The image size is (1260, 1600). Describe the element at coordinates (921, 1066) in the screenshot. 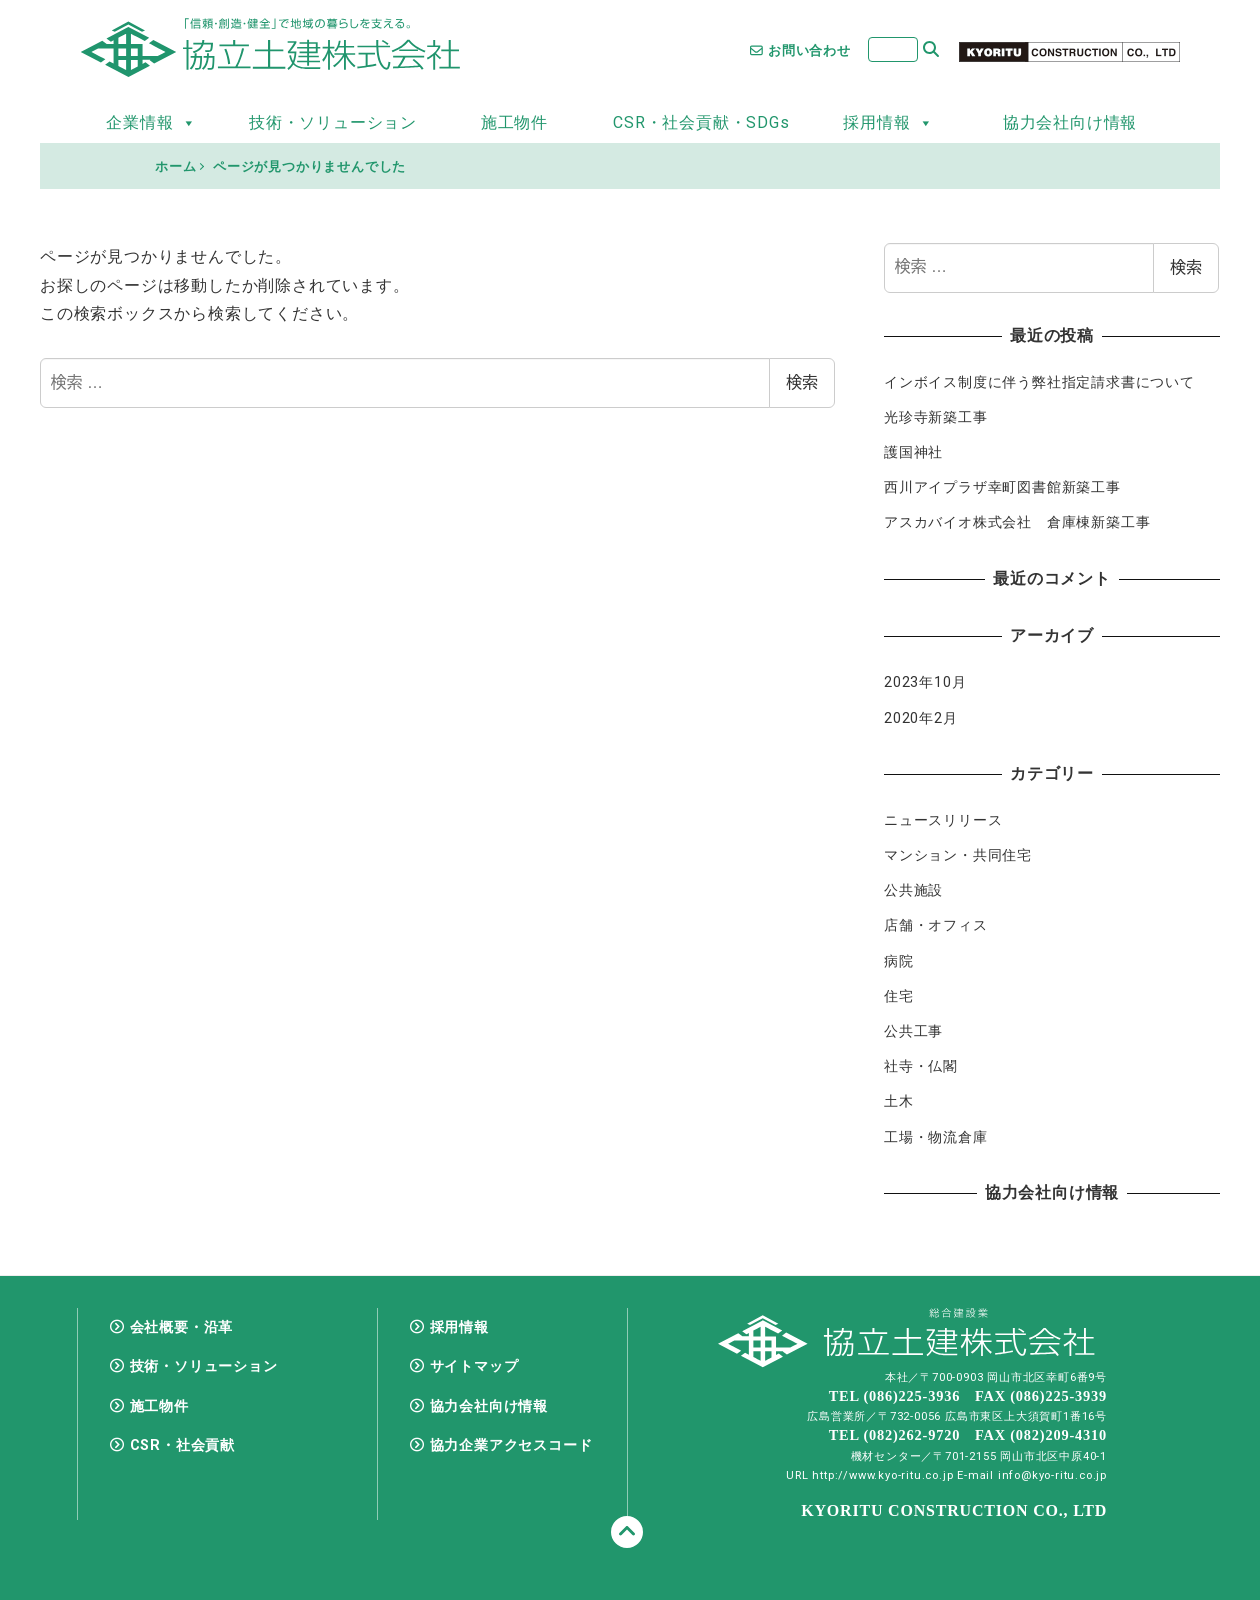

I see `社寺・仏閣` at that location.